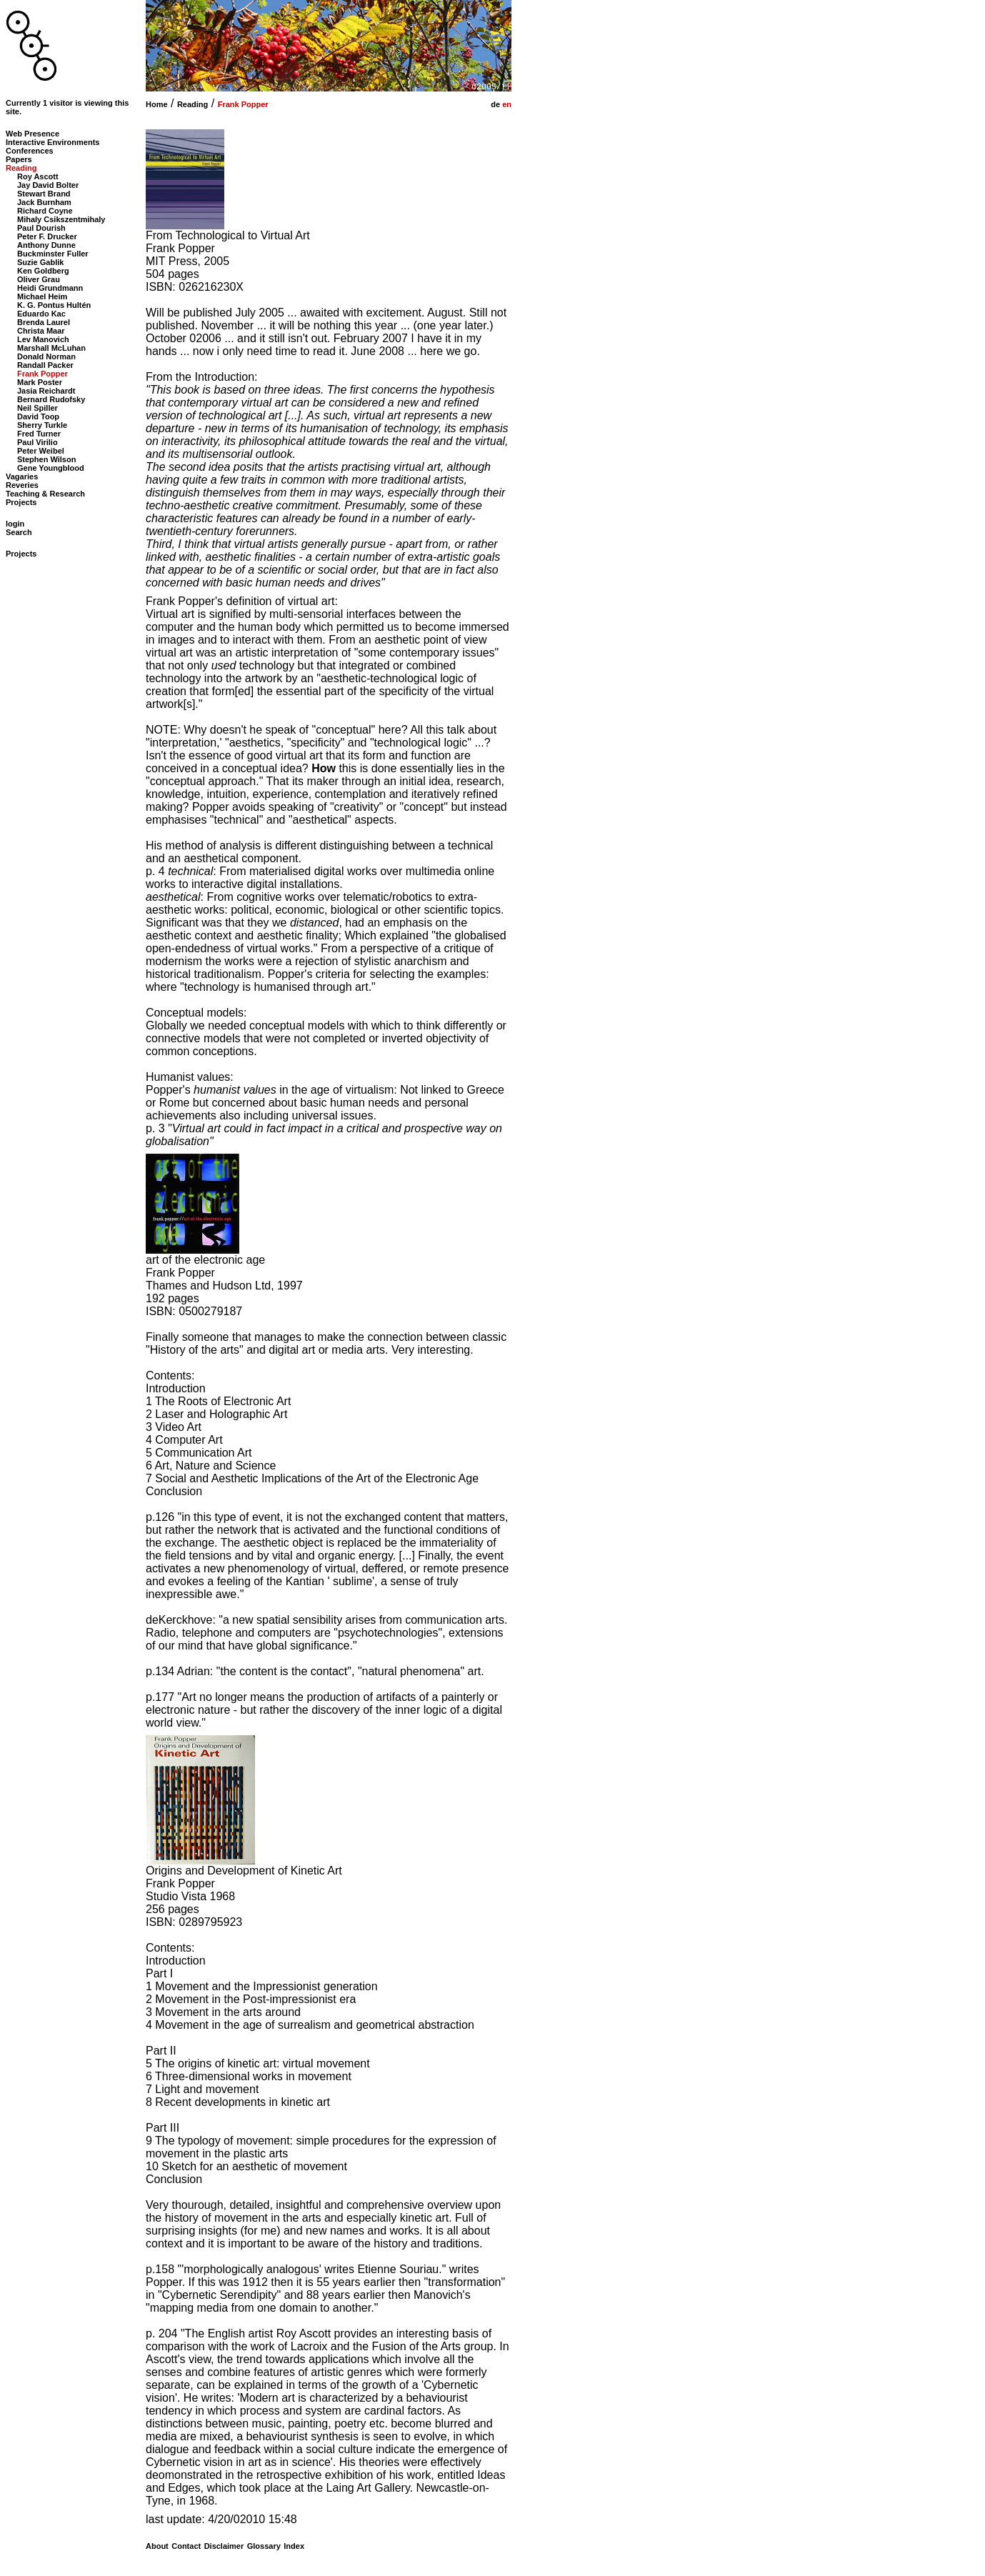 The height and width of the screenshot is (2576, 985). I want to click on K. G. Pontus Hultén, so click(54, 305).